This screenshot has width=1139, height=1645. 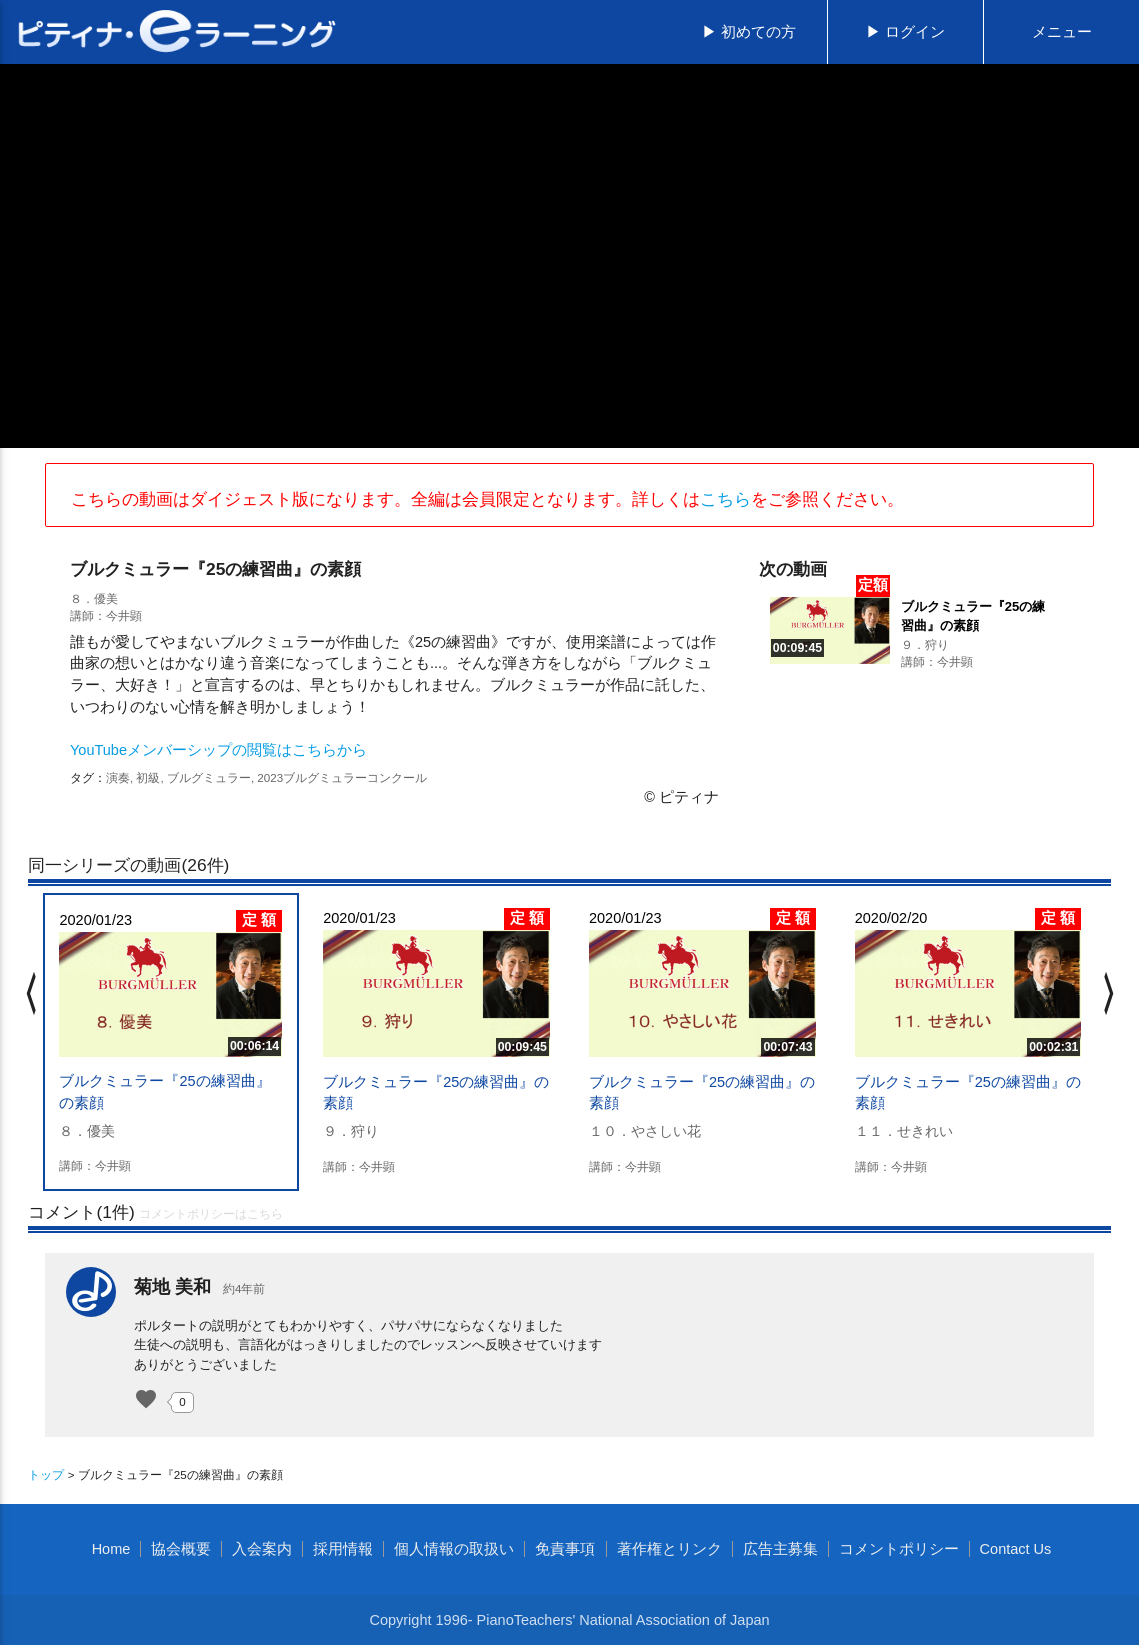 I want to click on Contact Us, so click(x=1016, y=1549).